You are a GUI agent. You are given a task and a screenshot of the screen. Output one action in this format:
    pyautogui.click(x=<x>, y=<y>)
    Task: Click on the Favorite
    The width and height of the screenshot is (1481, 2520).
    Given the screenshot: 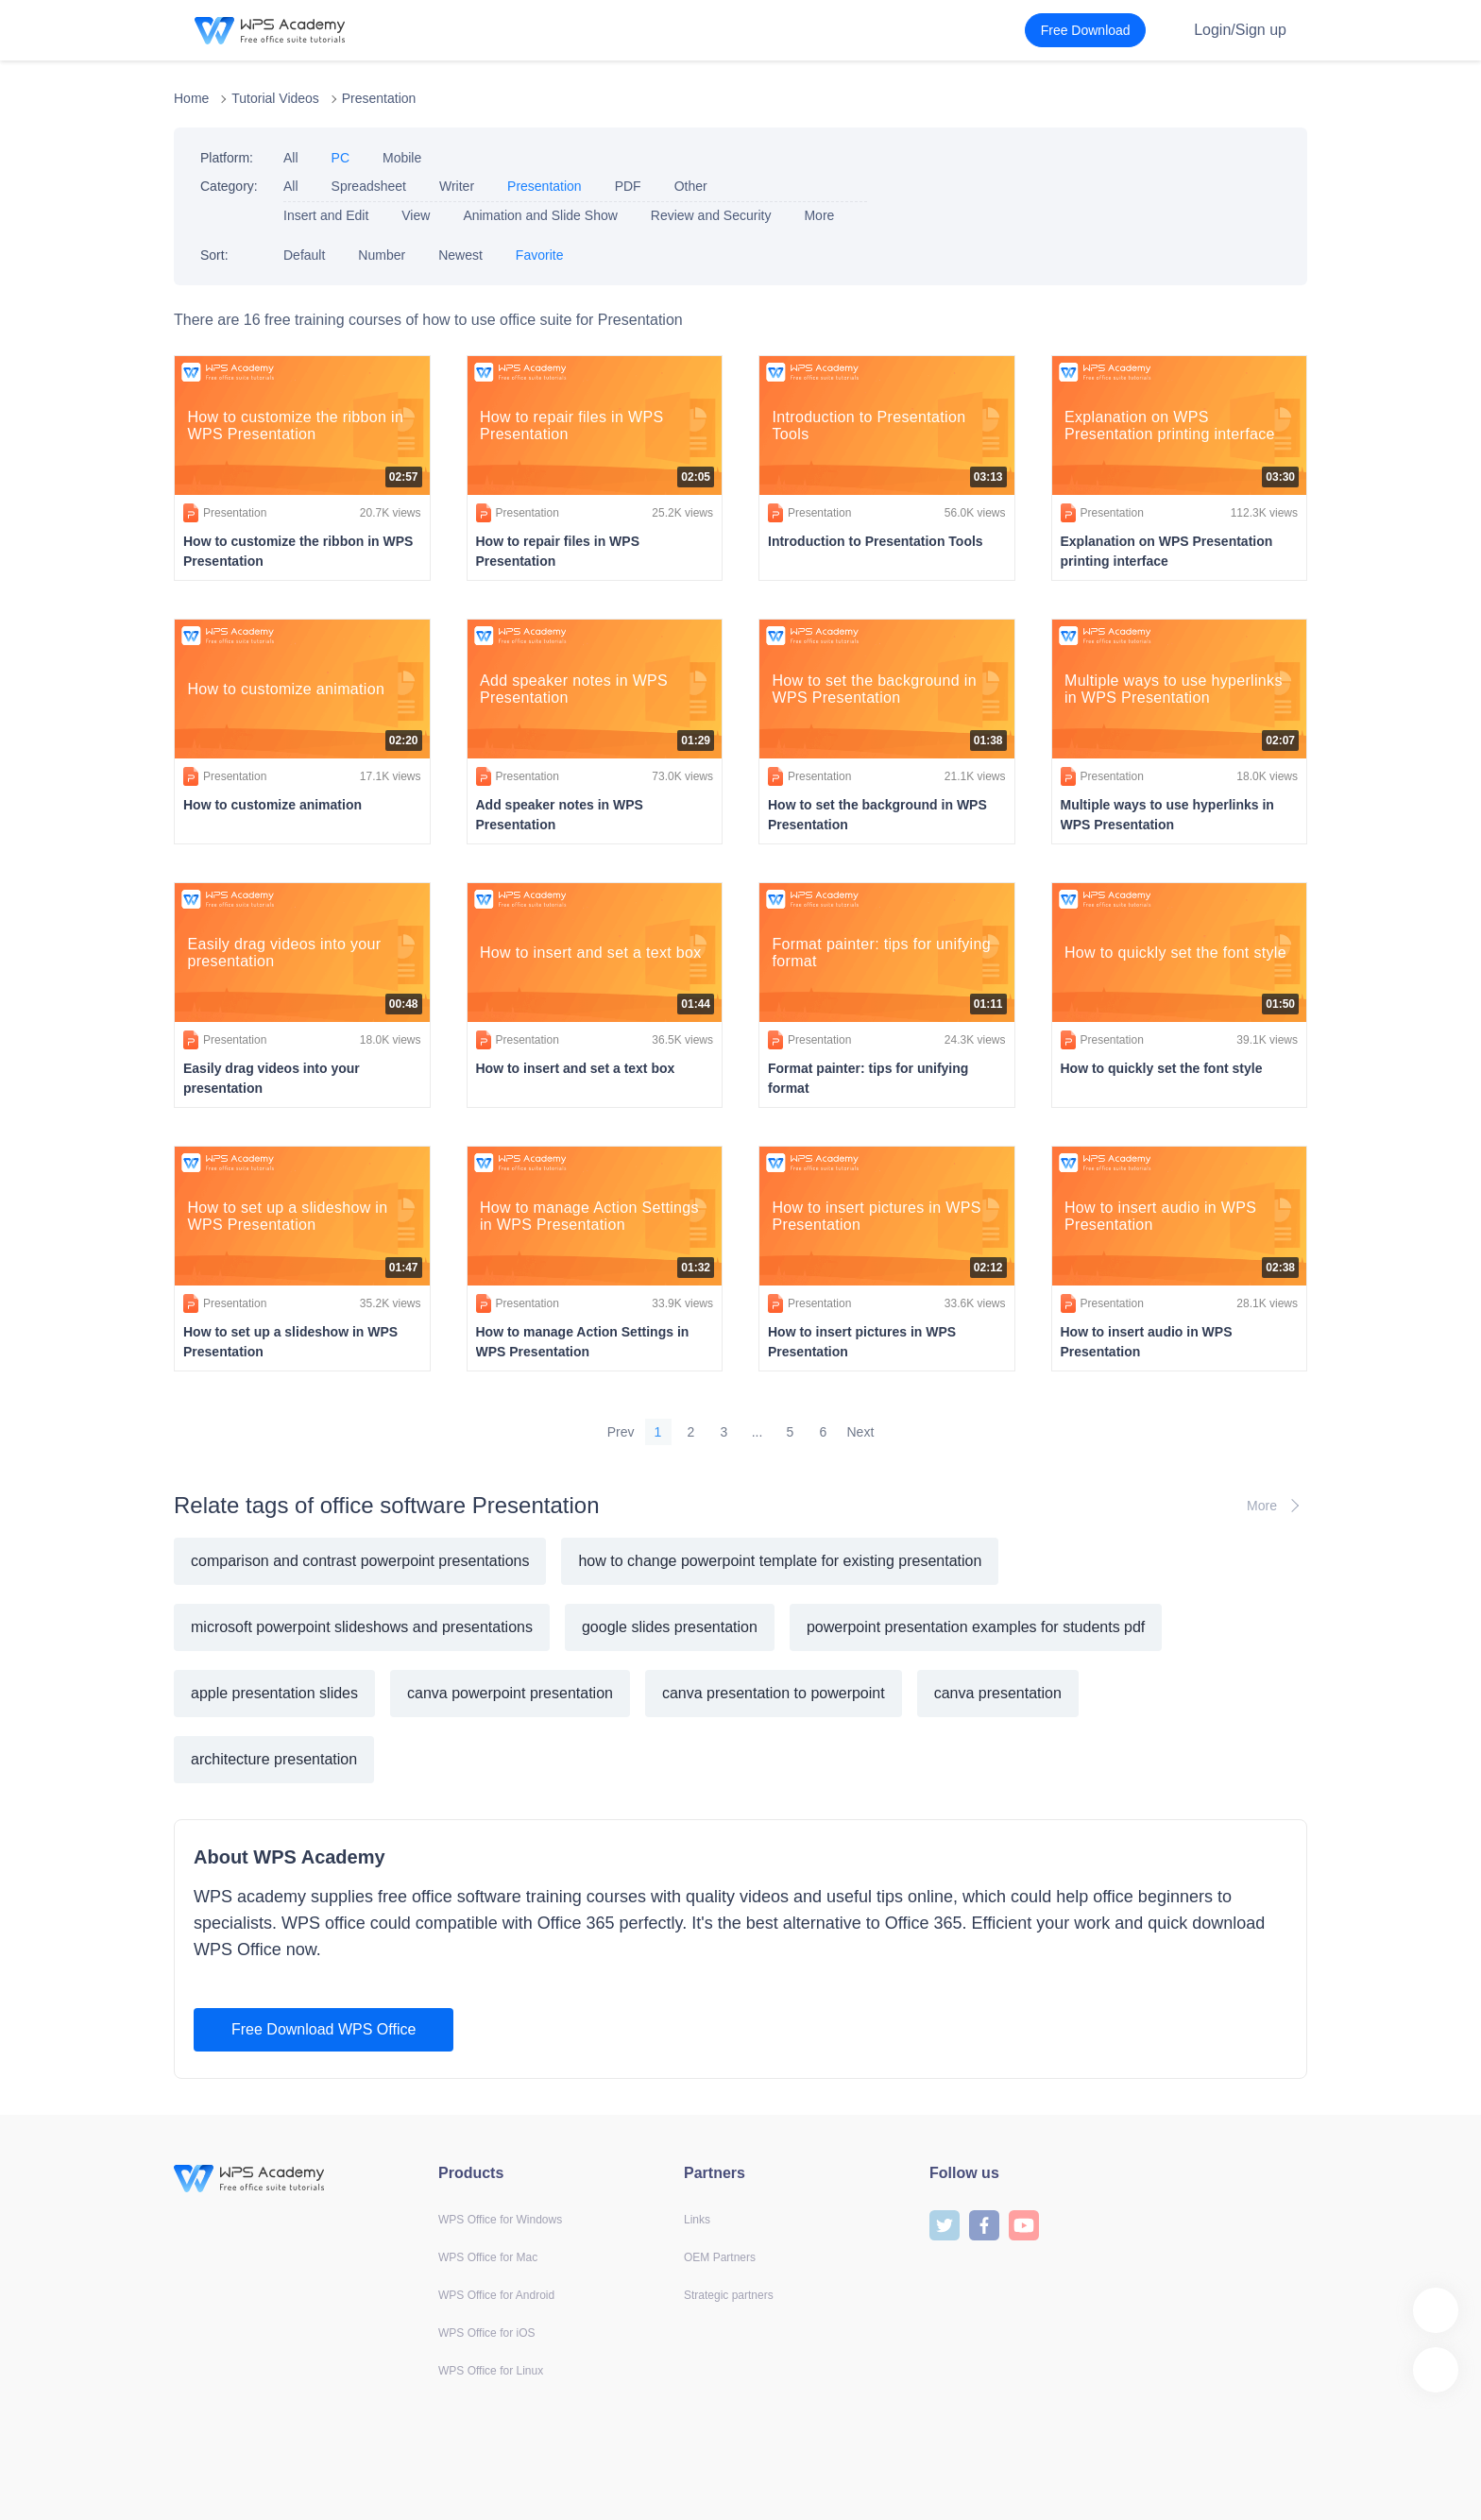 What is the action you would take?
    pyautogui.click(x=540, y=255)
    